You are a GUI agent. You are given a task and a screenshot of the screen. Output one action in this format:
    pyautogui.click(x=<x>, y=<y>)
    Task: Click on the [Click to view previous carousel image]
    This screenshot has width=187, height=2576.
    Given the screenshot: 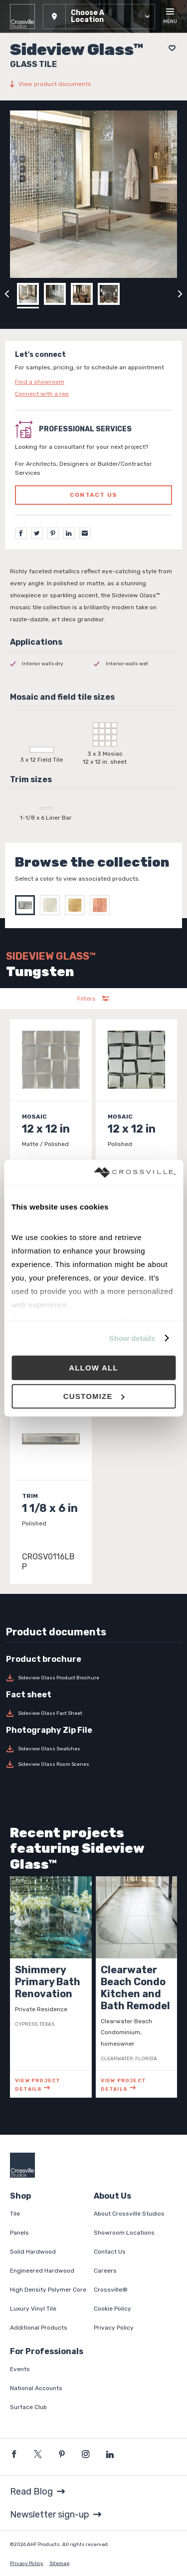 What is the action you would take?
    pyautogui.click(x=7, y=294)
    